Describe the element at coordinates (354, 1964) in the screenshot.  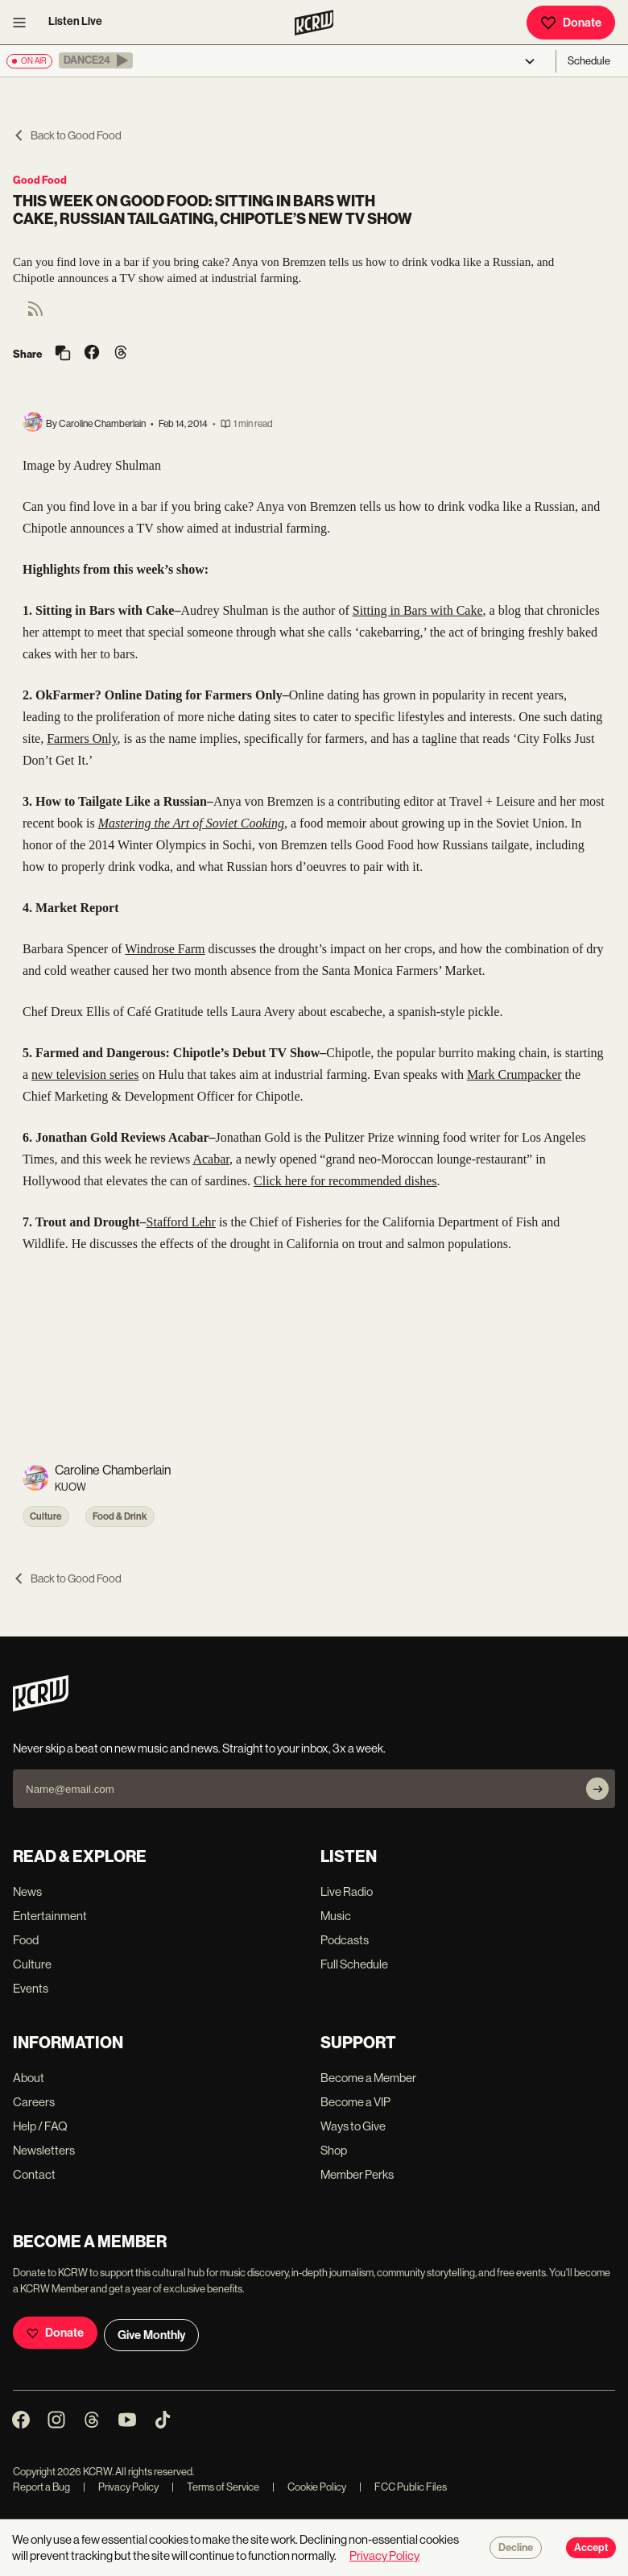
I see `Full Schedule` at that location.